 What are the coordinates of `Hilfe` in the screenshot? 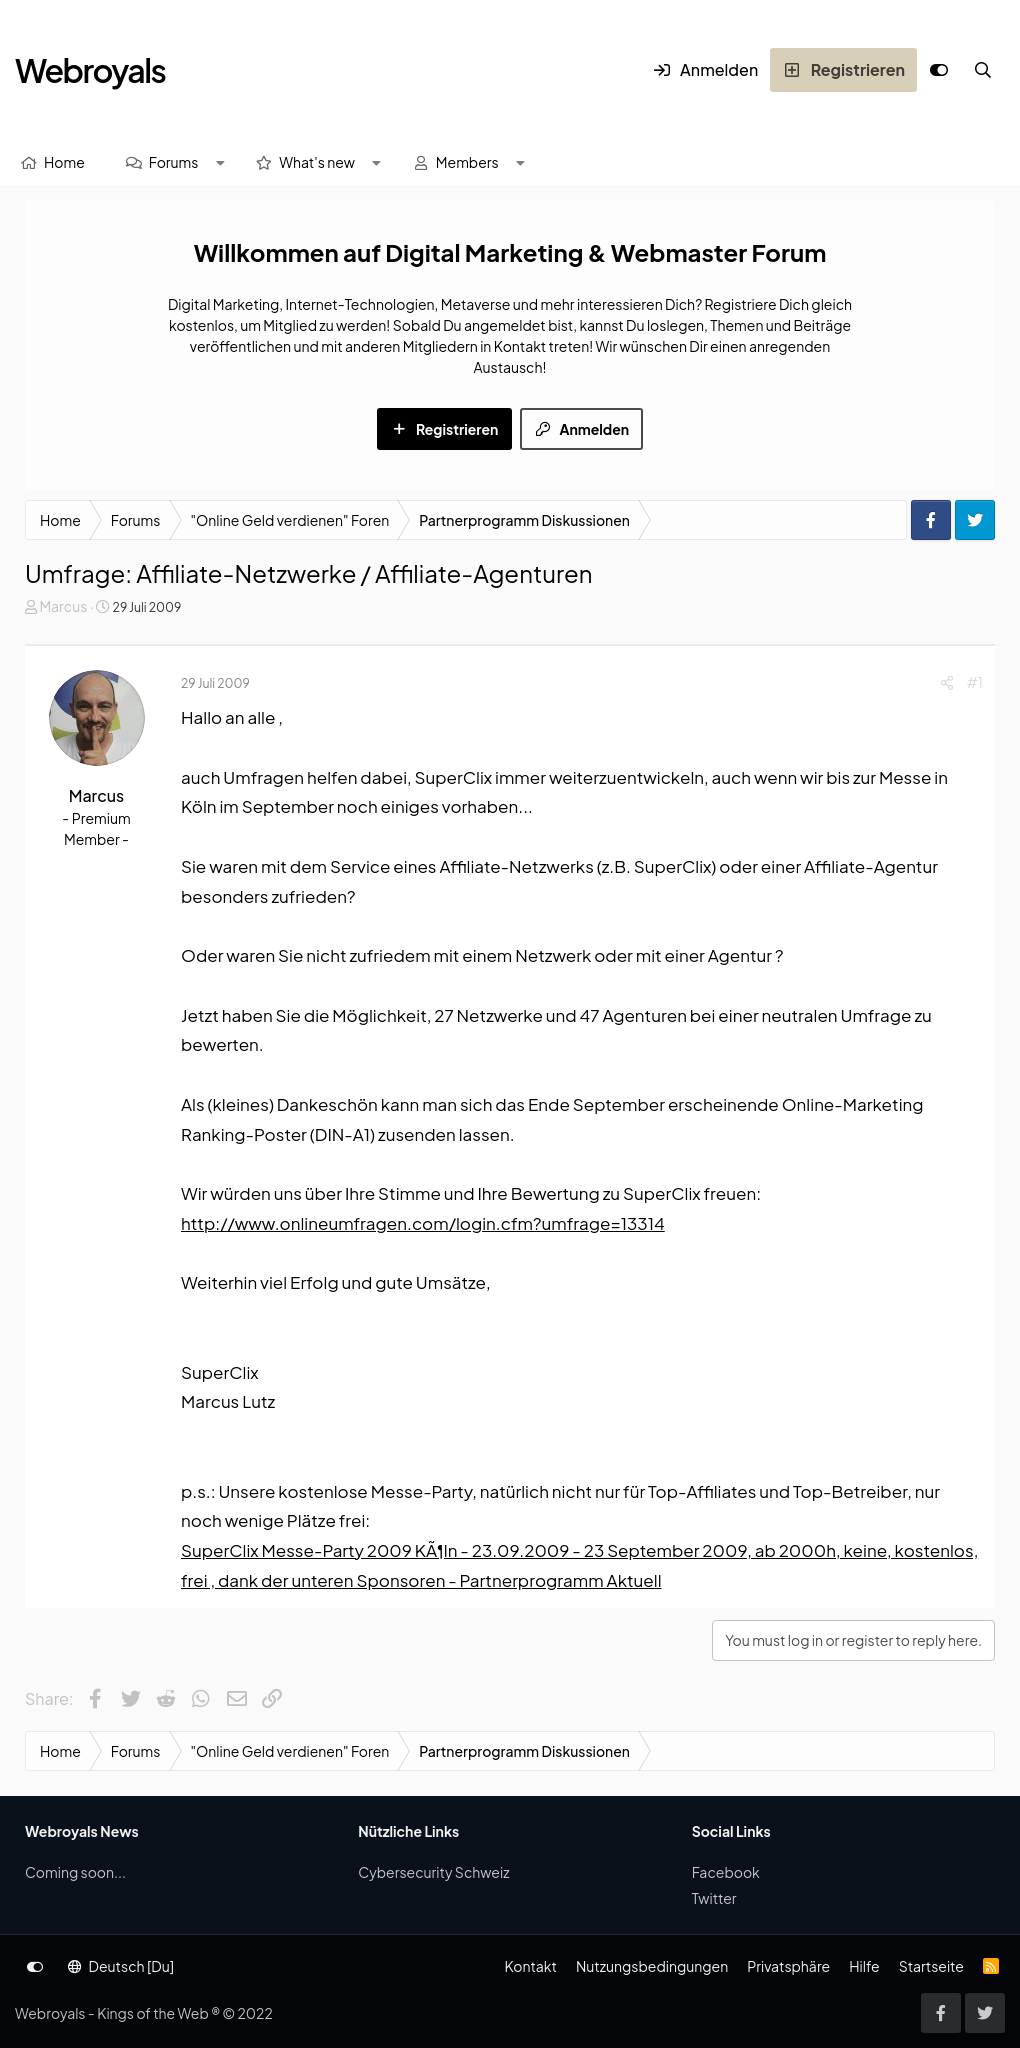 It's located at (864, 1966).